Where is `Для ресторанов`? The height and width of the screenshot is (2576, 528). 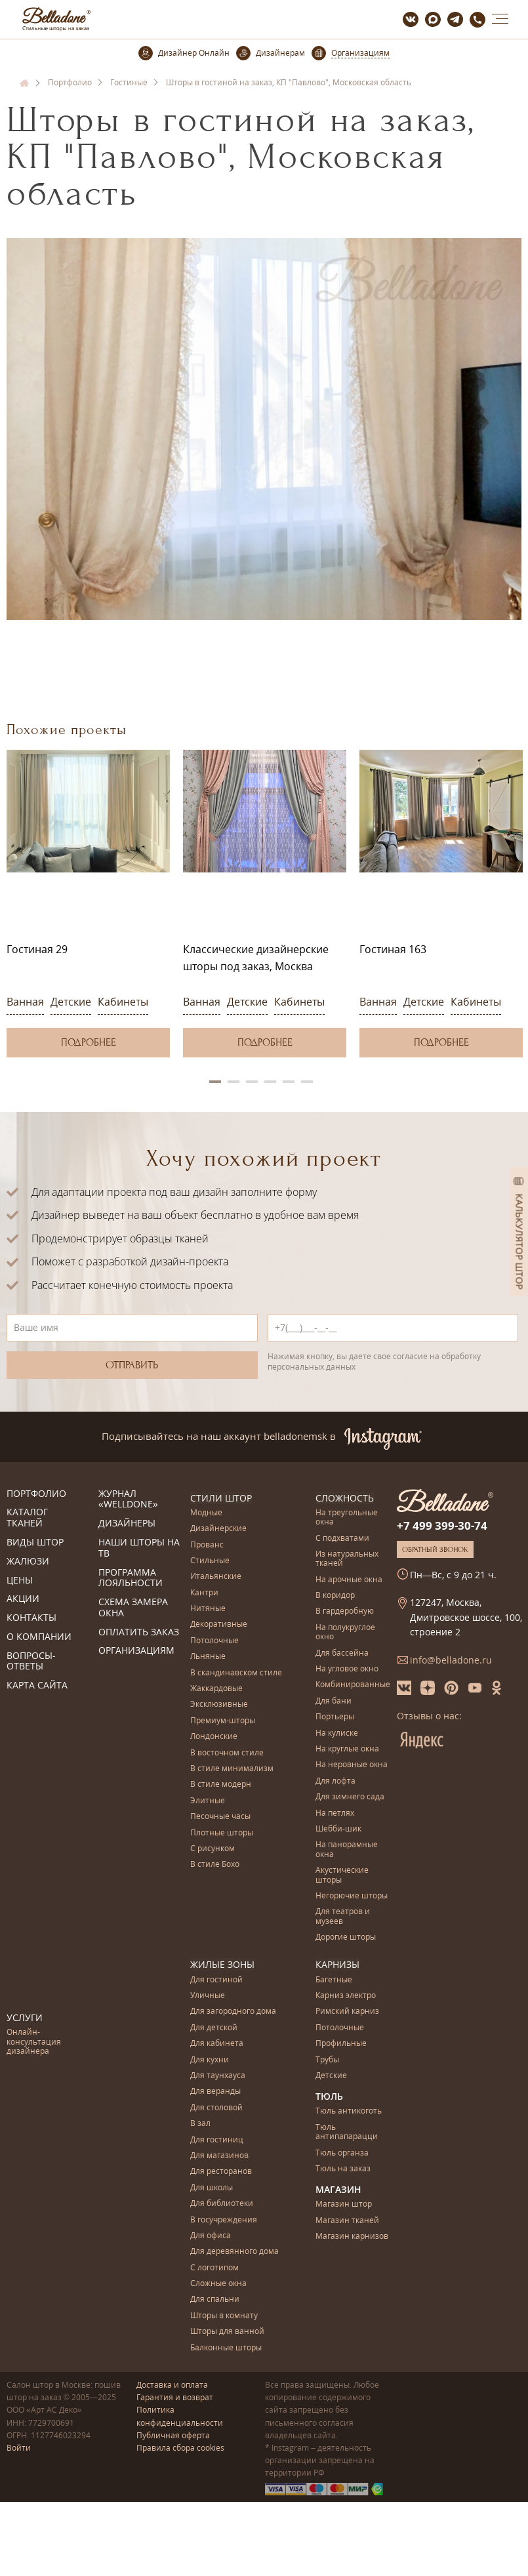 Для ресторанов is located at coordinates (221, 2172).